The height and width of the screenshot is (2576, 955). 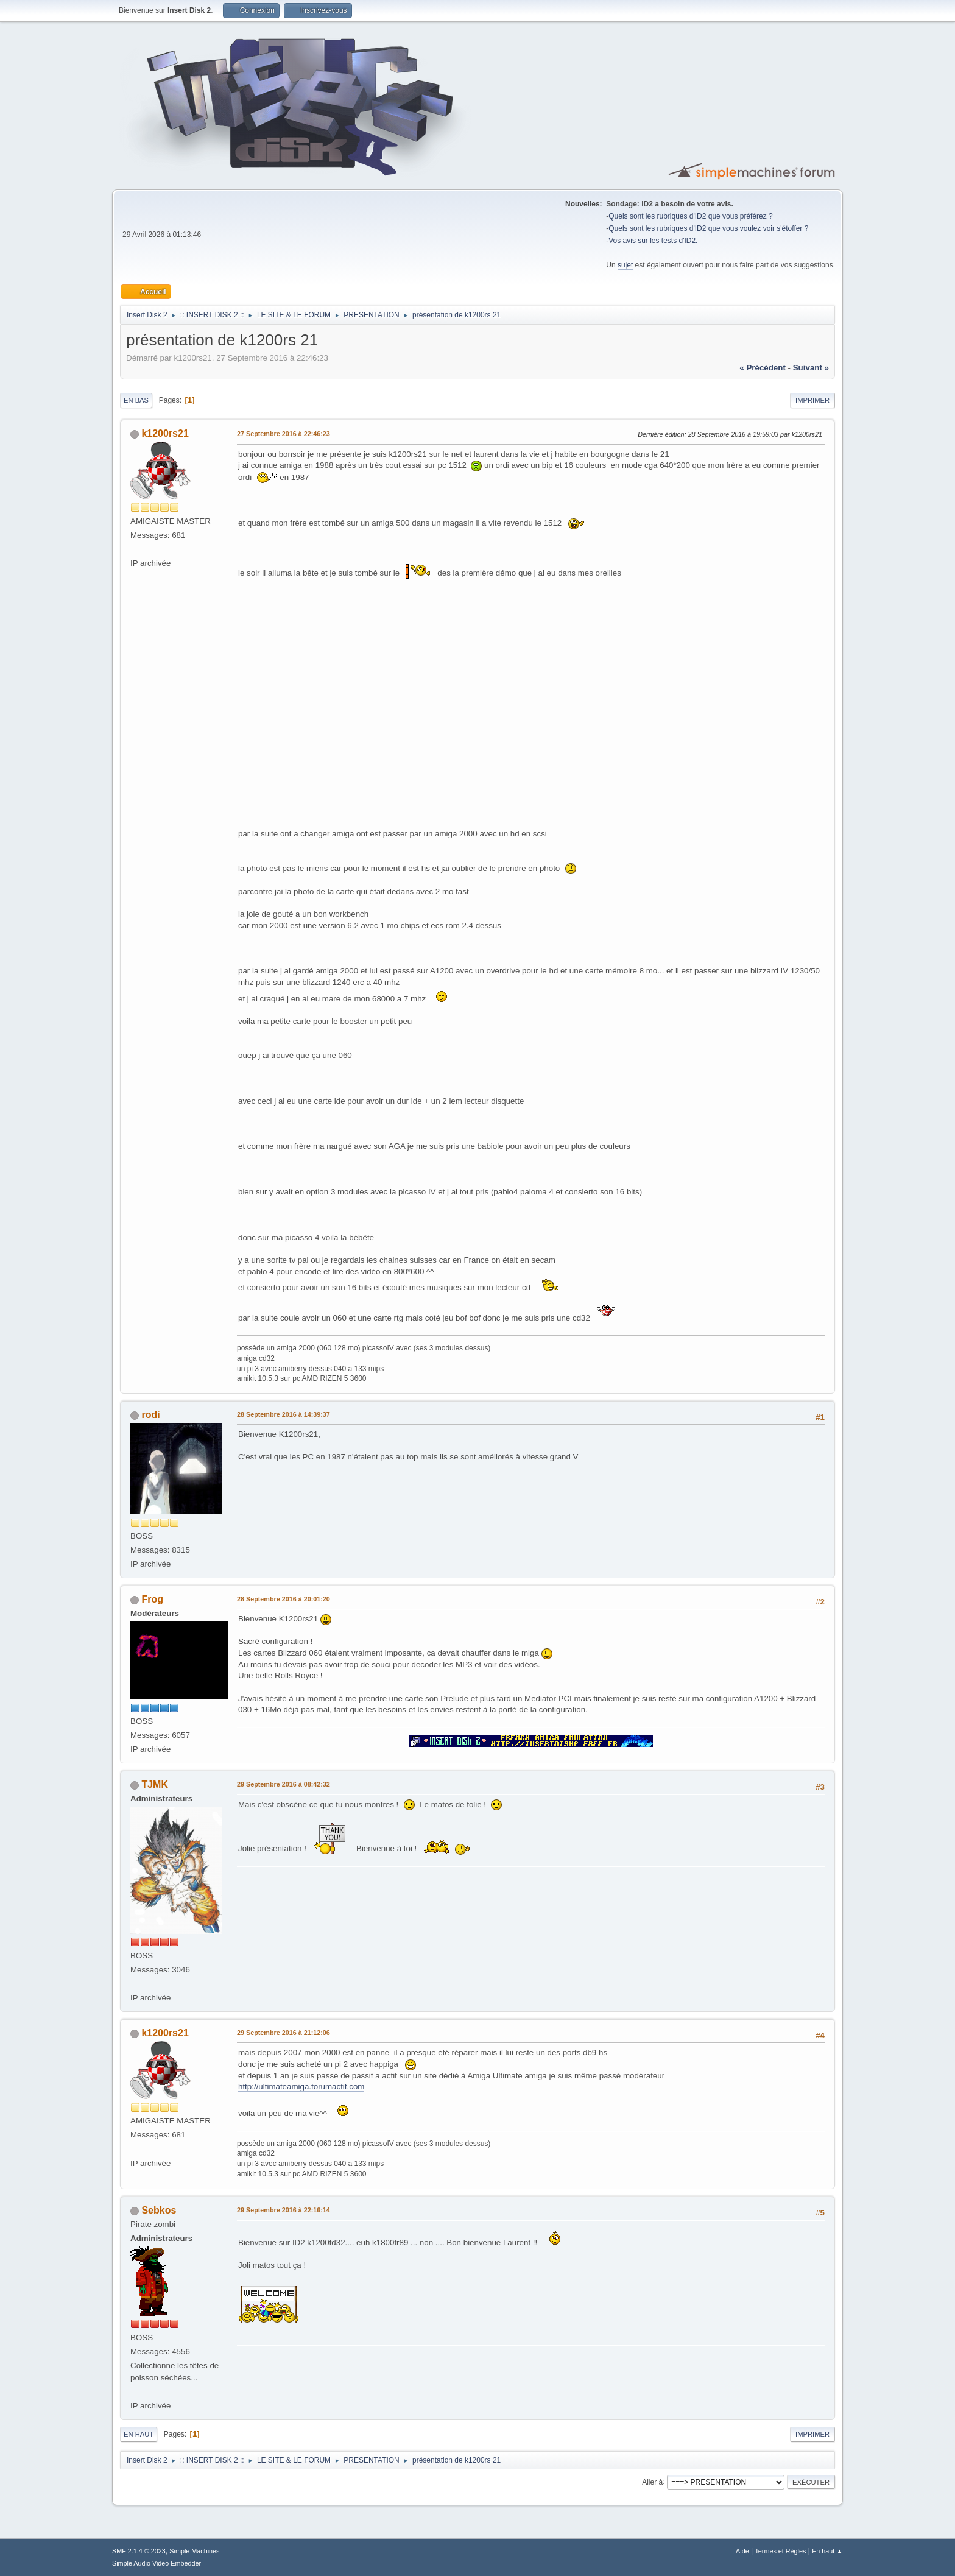 What do you see at coordinates (827, 2551) in the screenshot?
I see `En haut ▲` at bounding box center [827, 2551].